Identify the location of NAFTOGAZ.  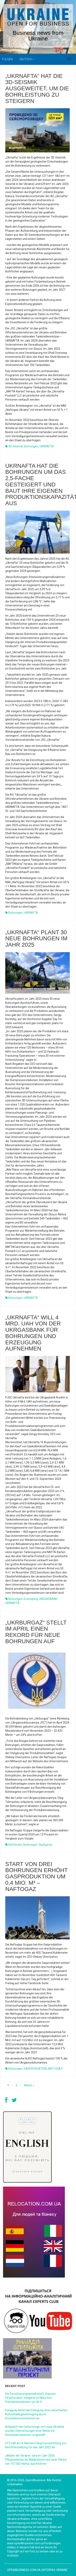
(55, 2068).